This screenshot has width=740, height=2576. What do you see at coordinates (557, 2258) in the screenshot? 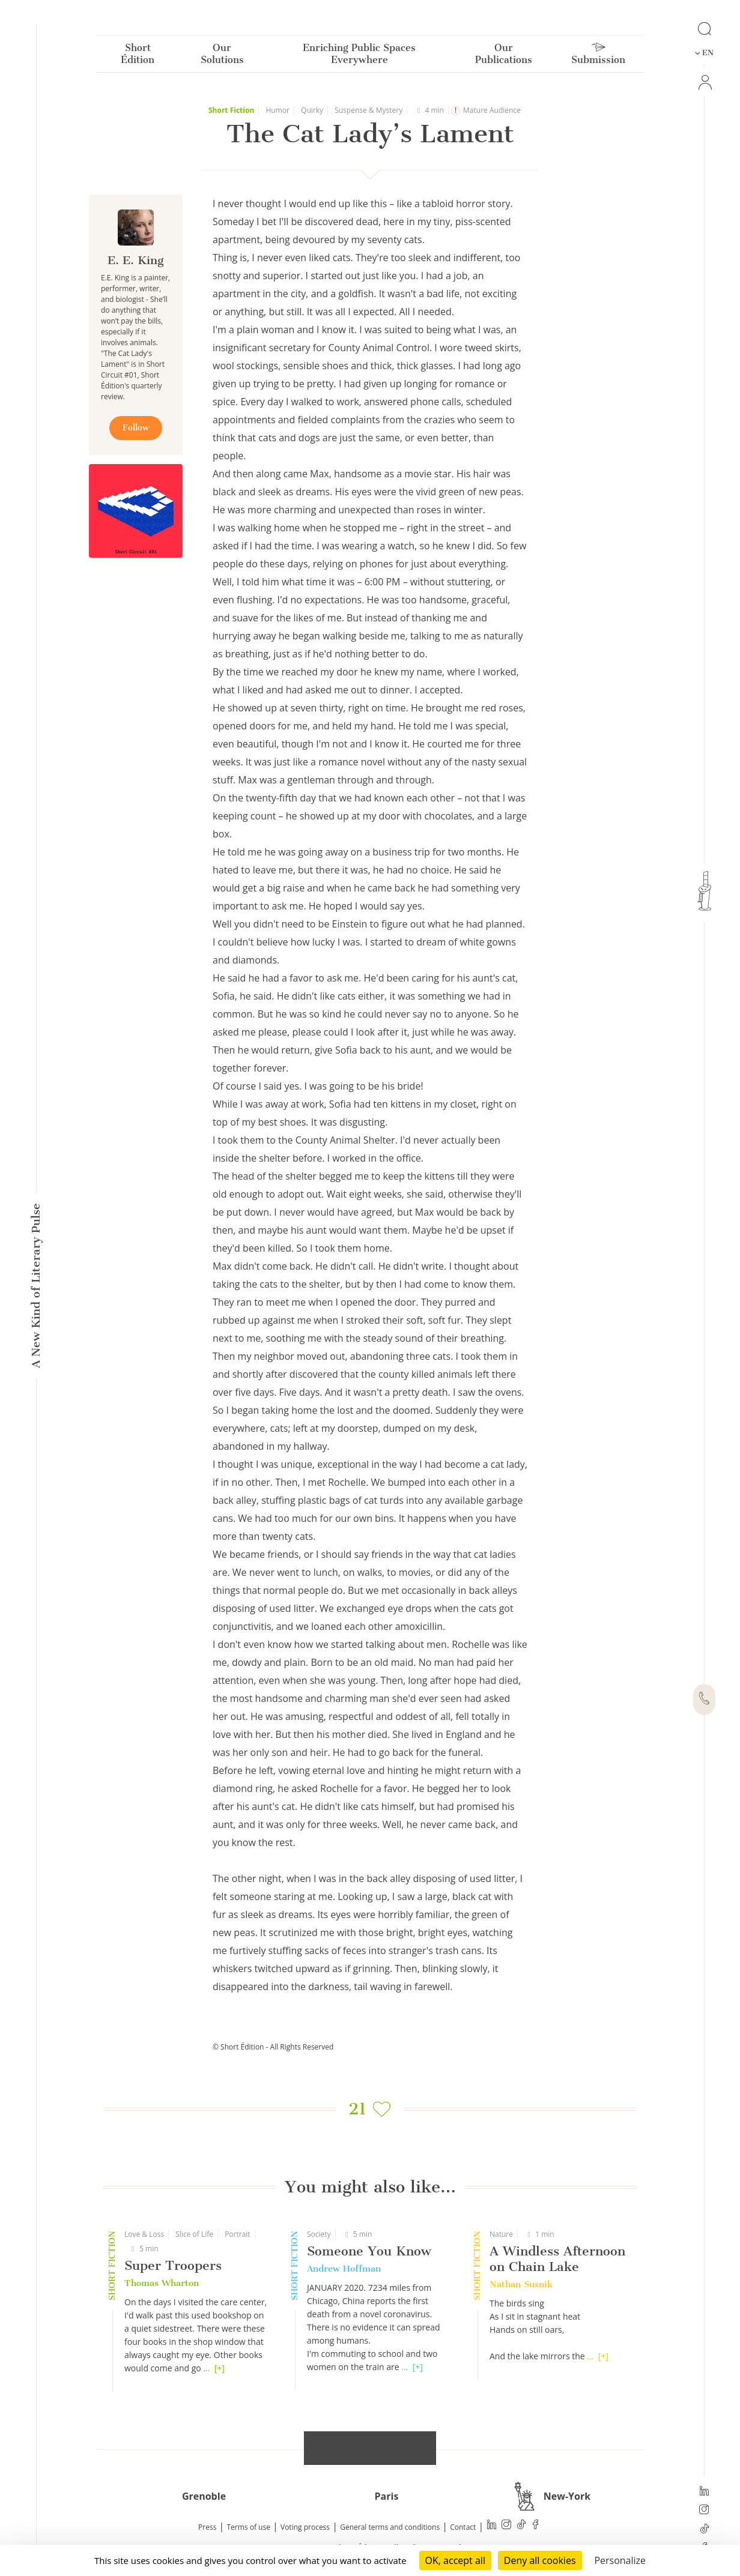
I see `A Windless Afternoon on Chain Lake` at bounding box center [557, 2258].